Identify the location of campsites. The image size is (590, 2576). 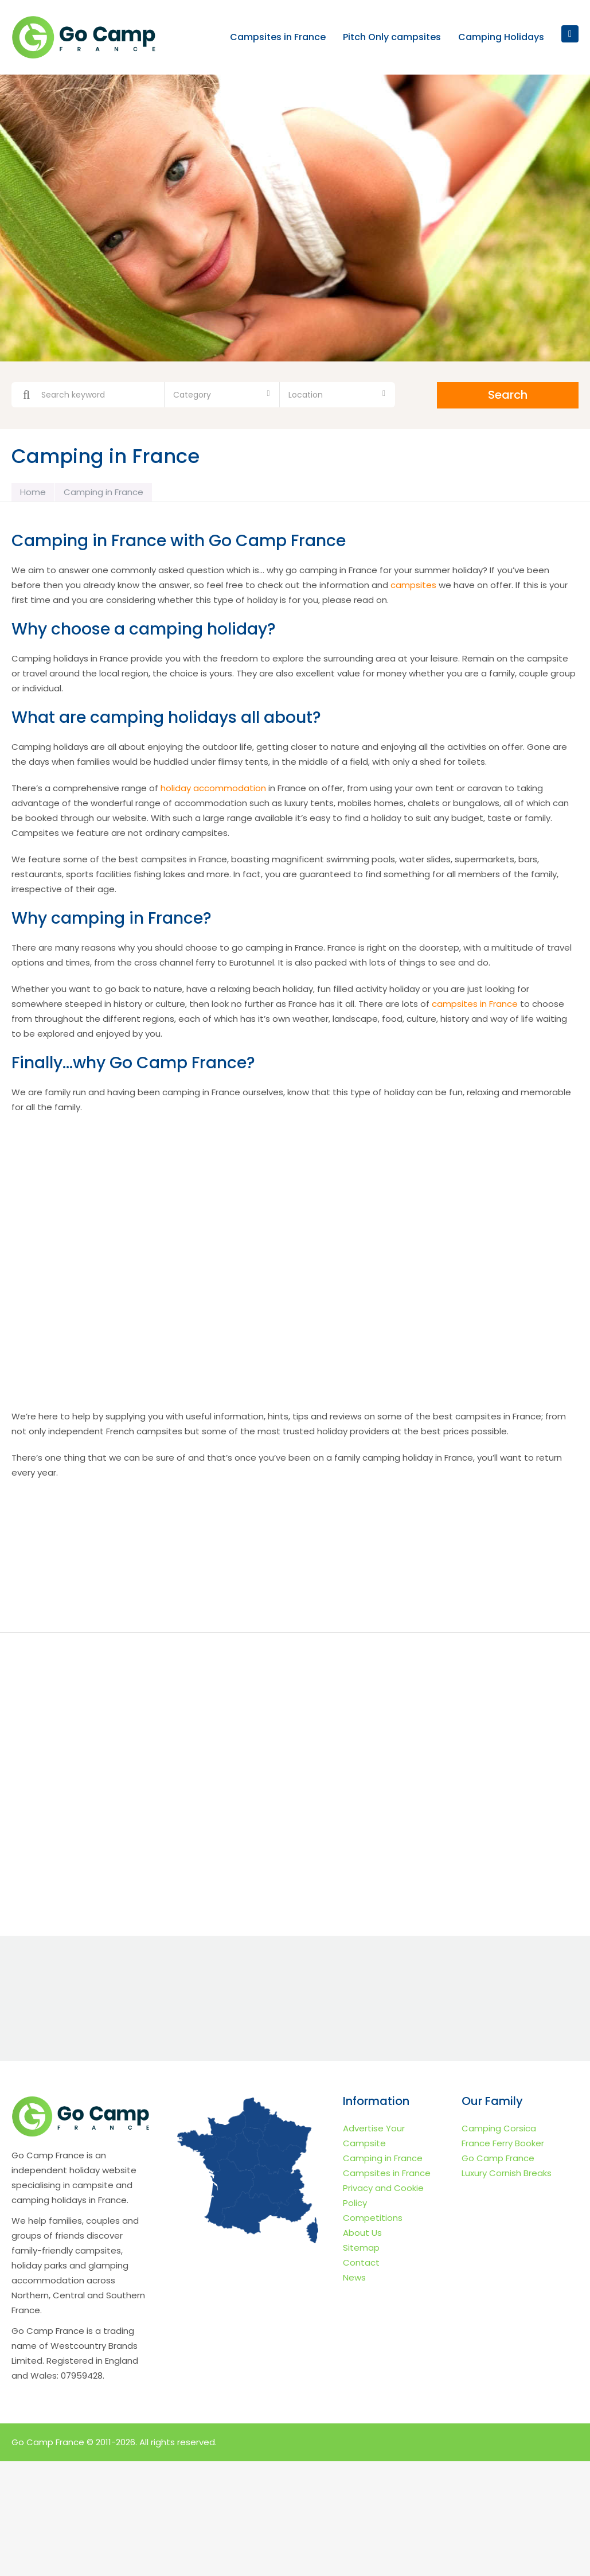
(413, 585).